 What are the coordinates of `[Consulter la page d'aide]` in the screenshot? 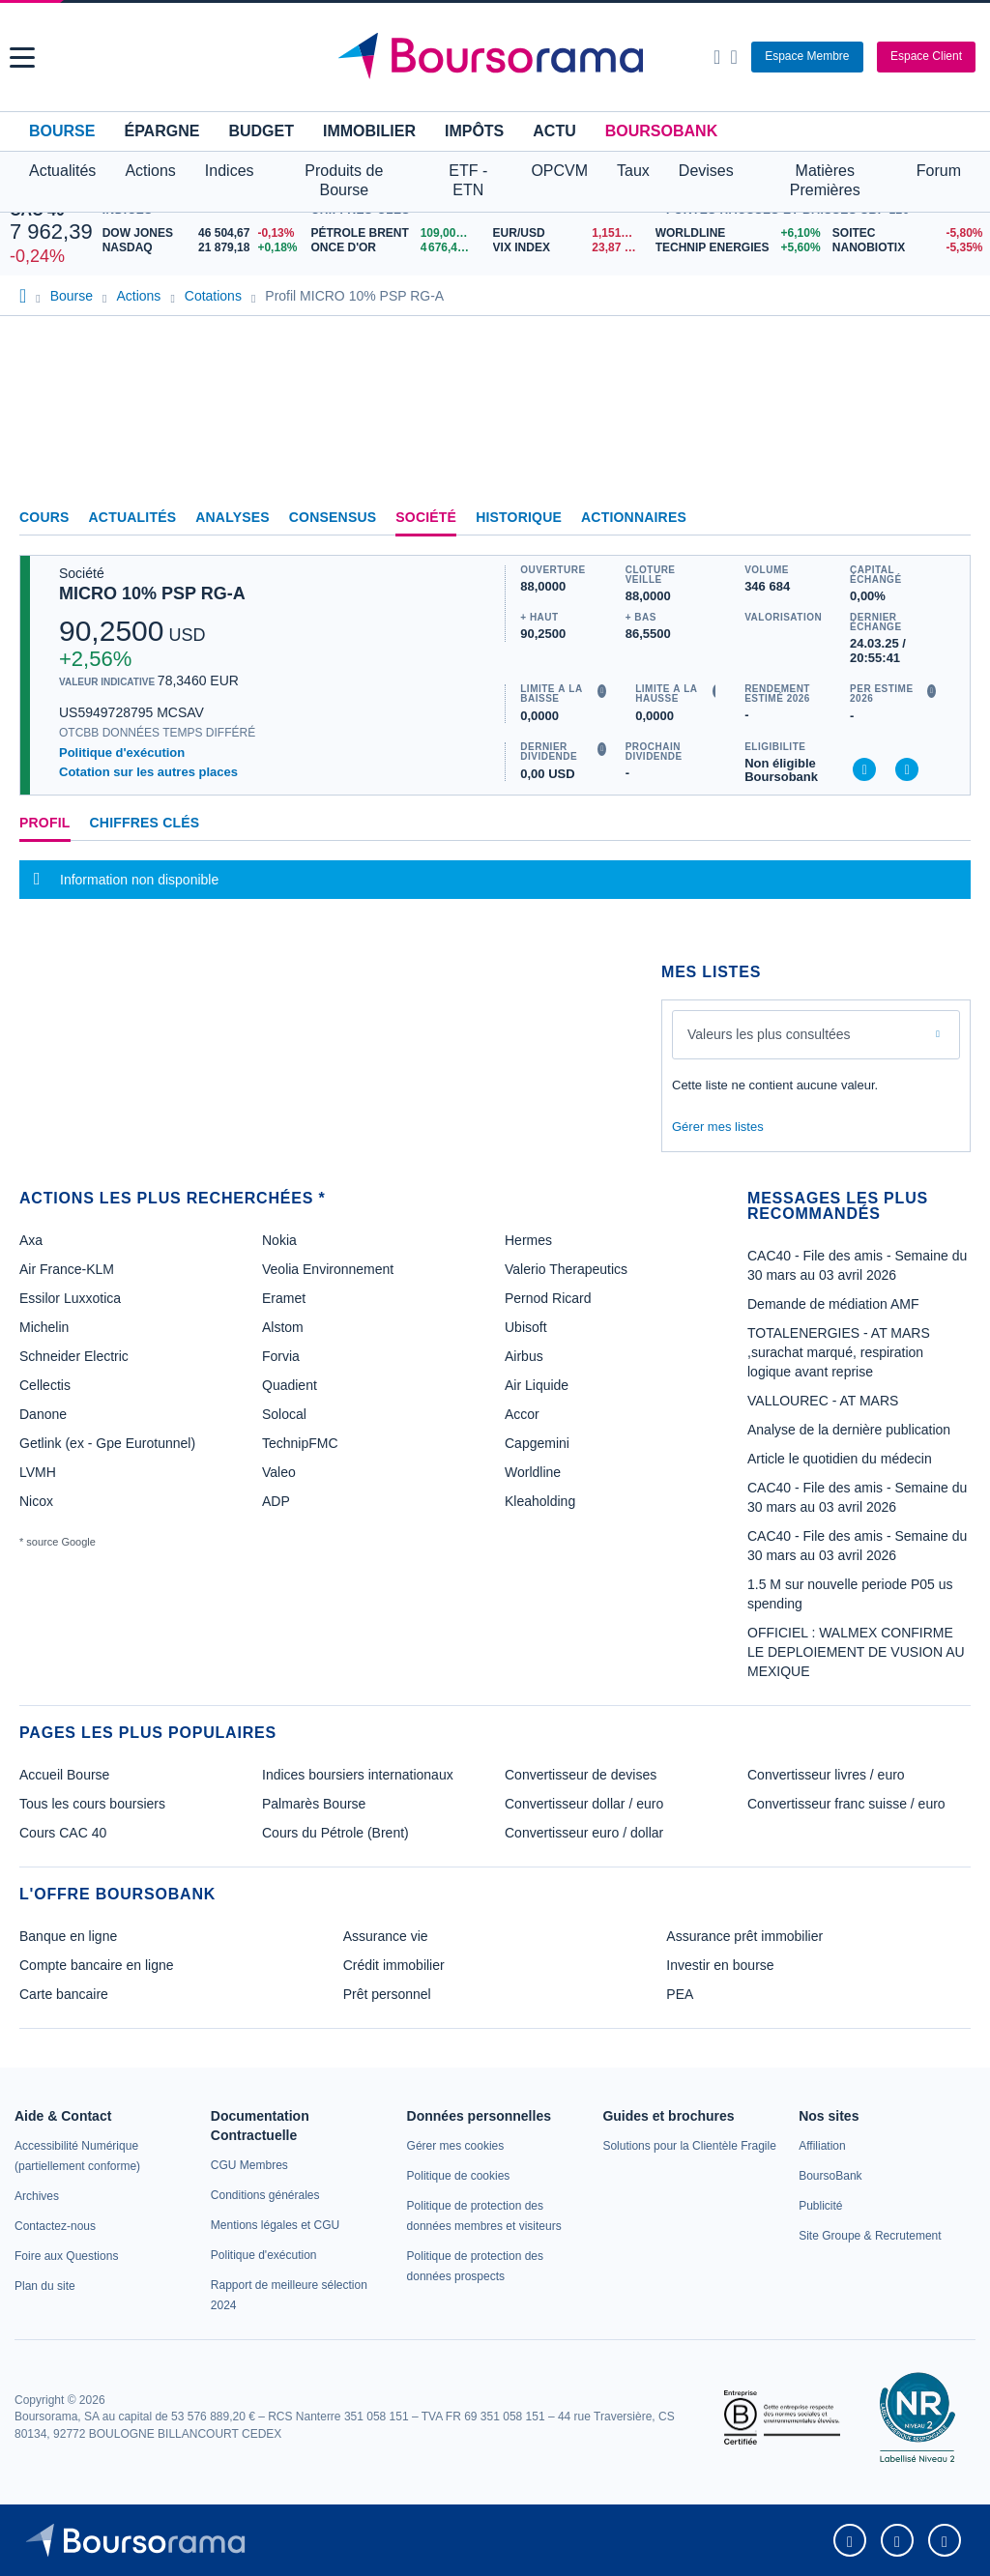 It's located at (733, 57).